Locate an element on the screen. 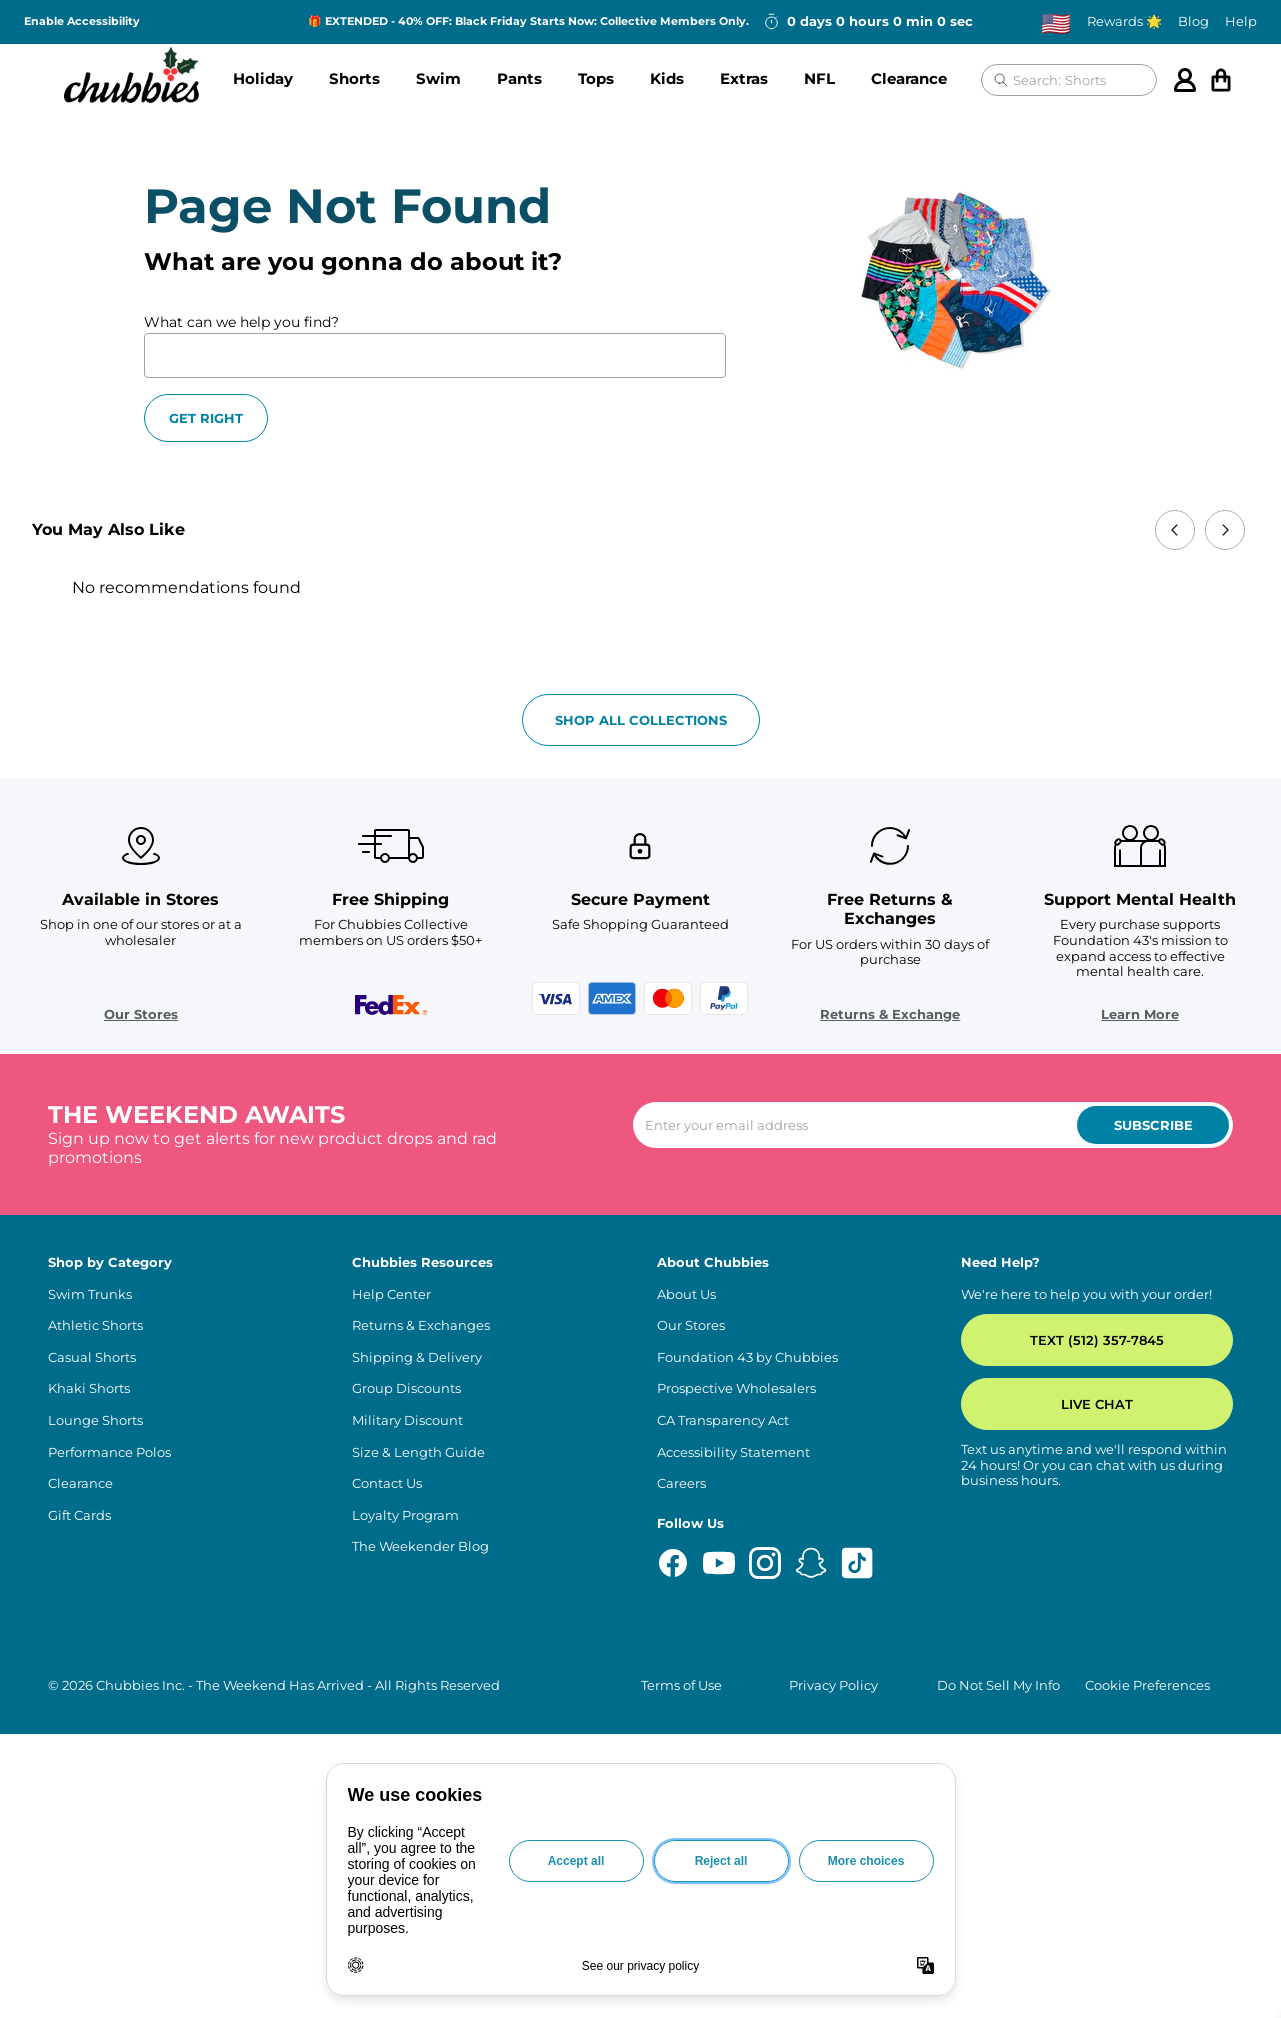 This screenshot has width=1281, height=2018. Cookie Preferences is located at coordinates (1147, 1685).